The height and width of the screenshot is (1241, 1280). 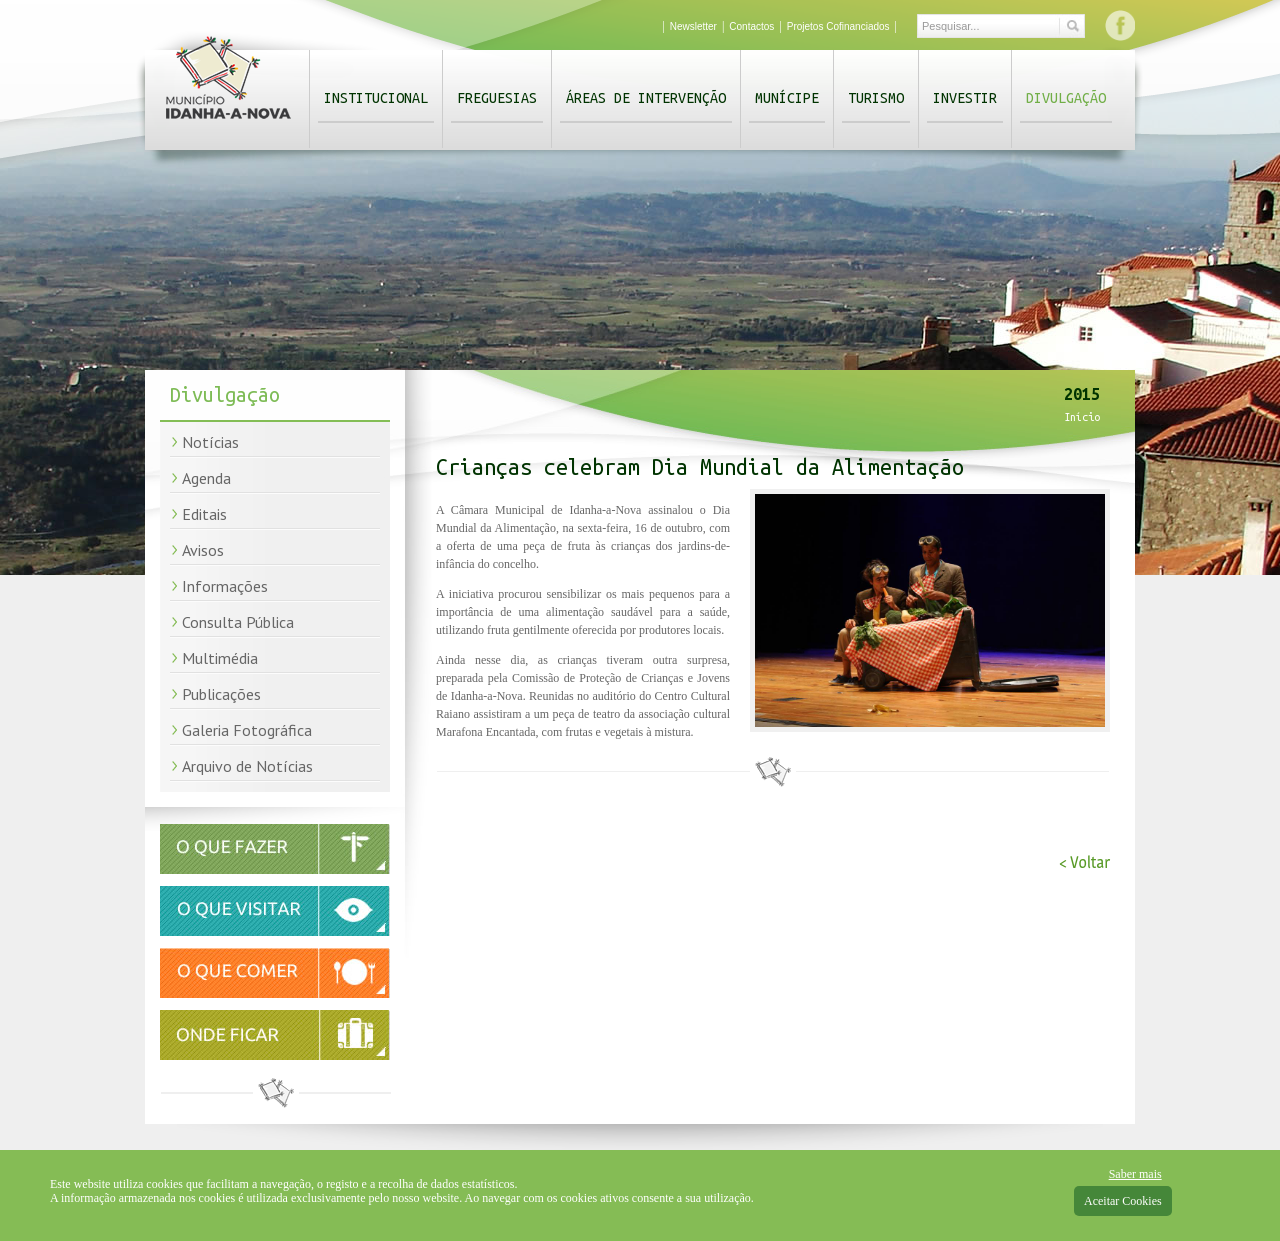 I want to click on Notícias, so click(x=210, y=442).